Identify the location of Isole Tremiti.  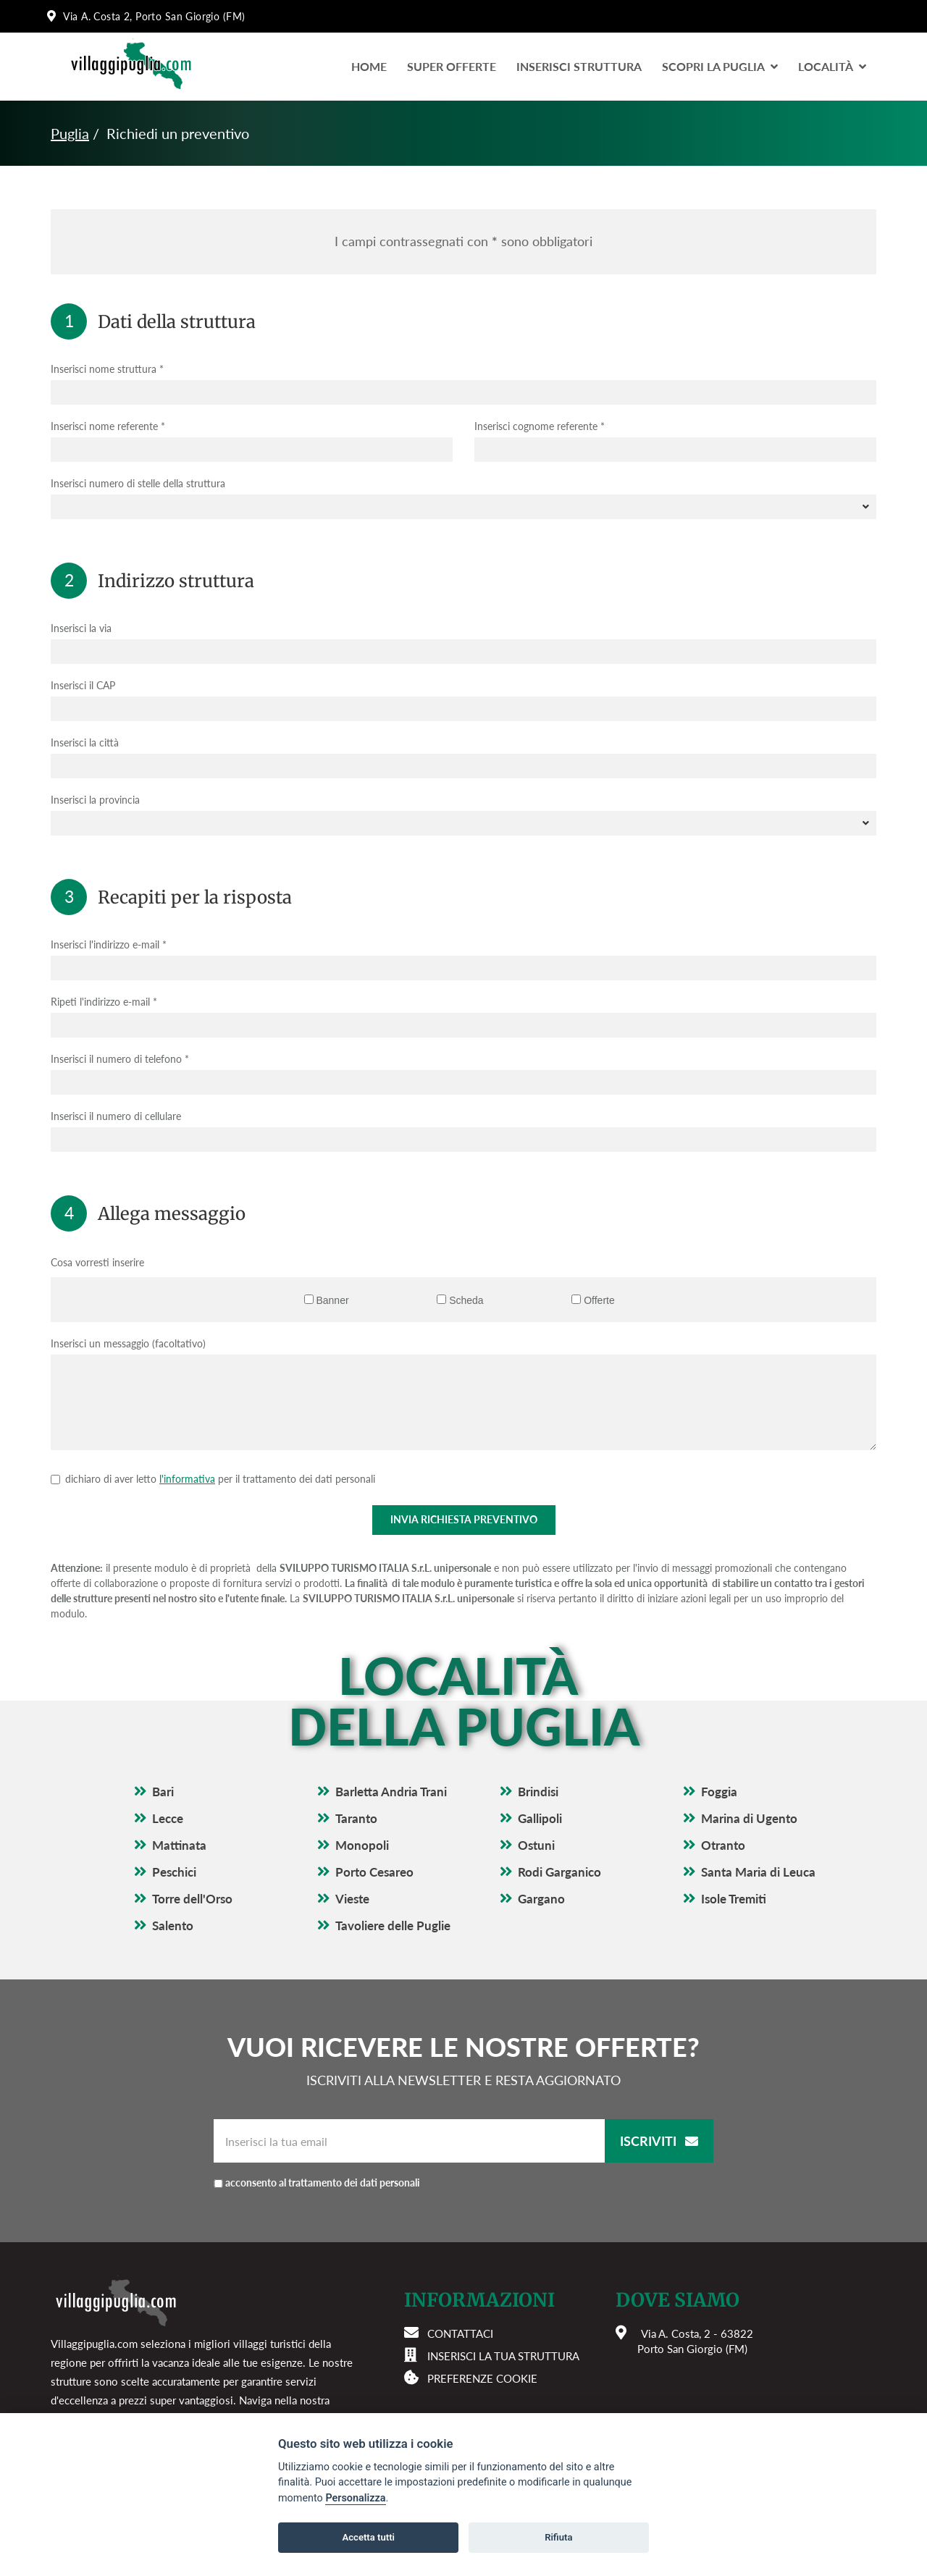
(733, 1898).